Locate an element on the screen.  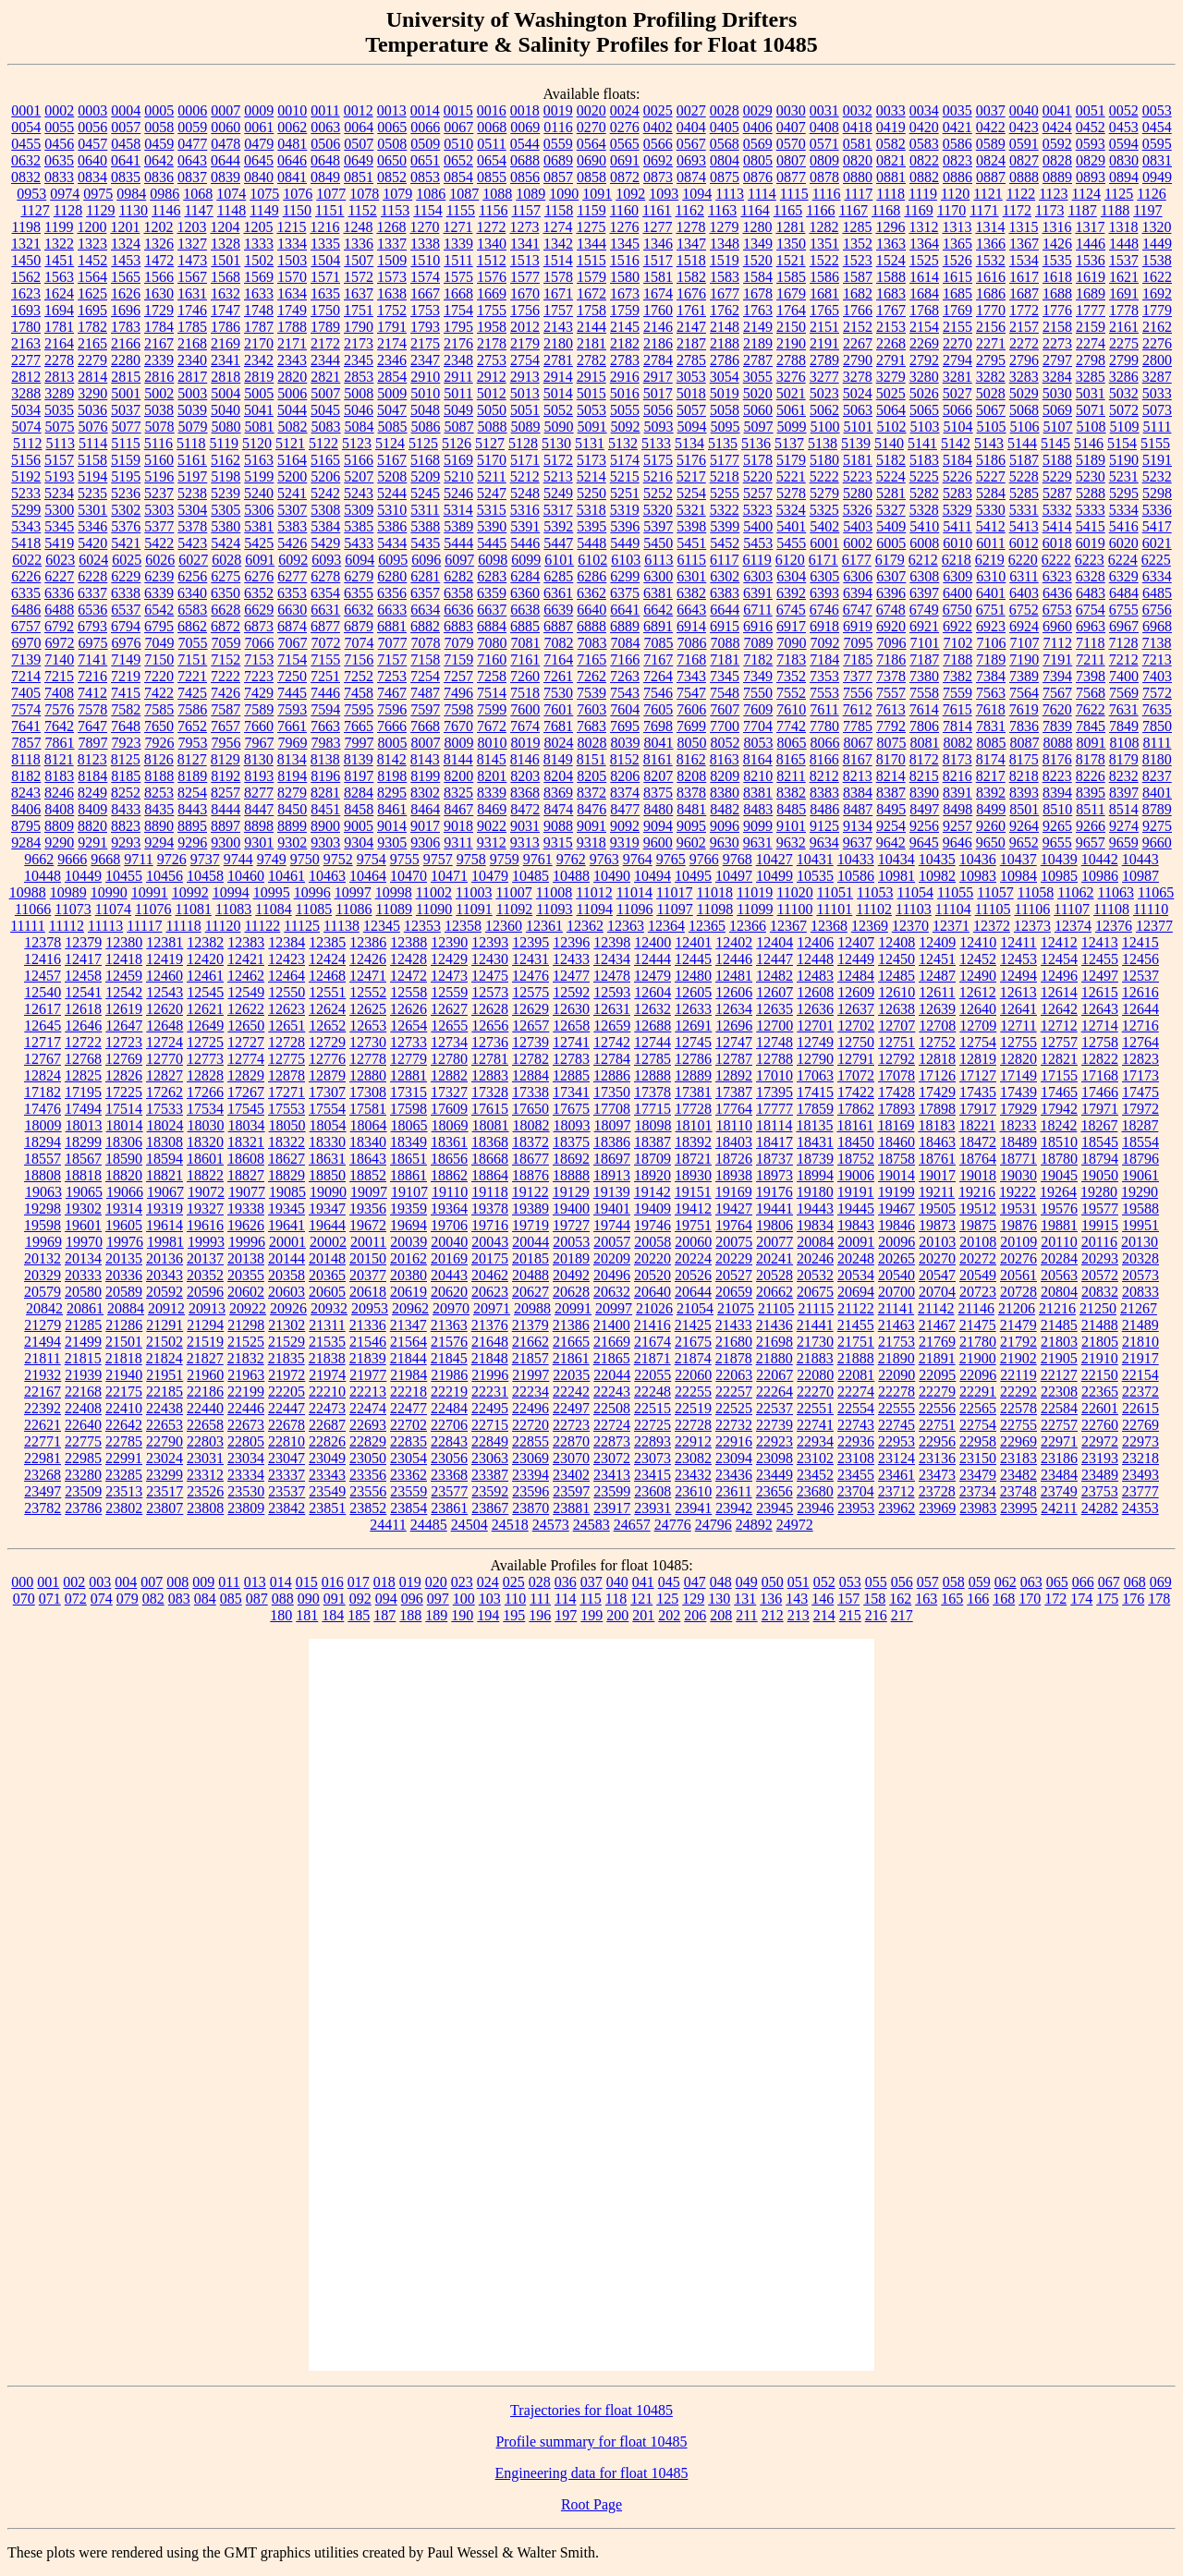
10464 is located at coordinates (367, 876).